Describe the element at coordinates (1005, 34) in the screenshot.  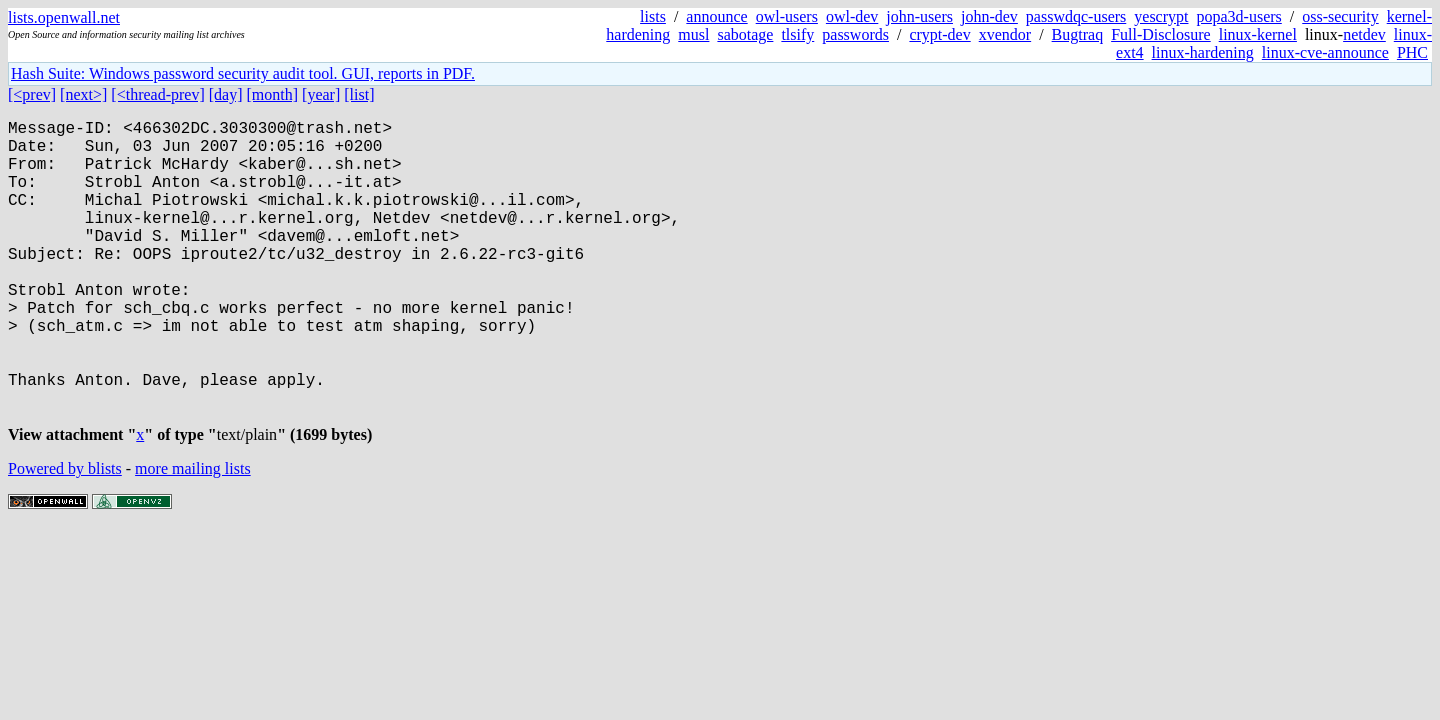
I see `xvendor` at that location.